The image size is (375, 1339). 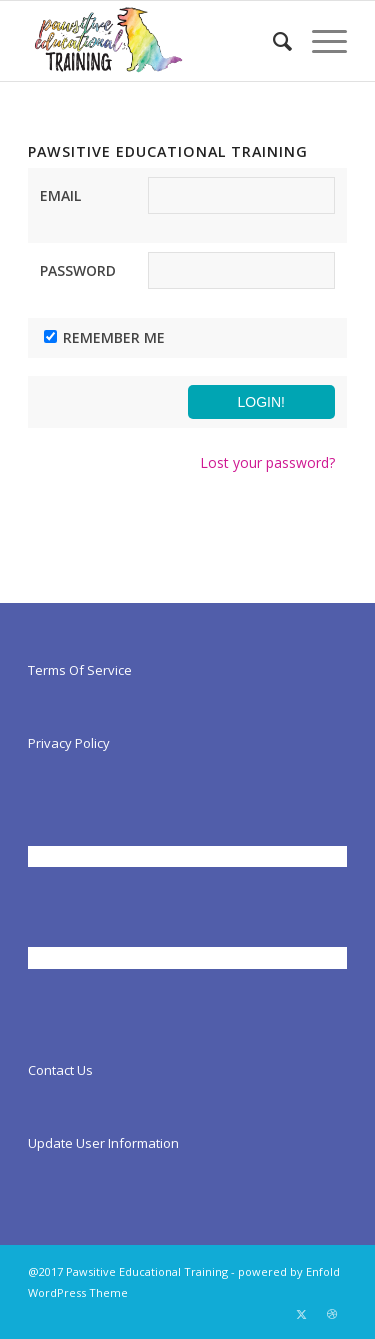 I want to click on [Menu], so click(x=319, y=41).